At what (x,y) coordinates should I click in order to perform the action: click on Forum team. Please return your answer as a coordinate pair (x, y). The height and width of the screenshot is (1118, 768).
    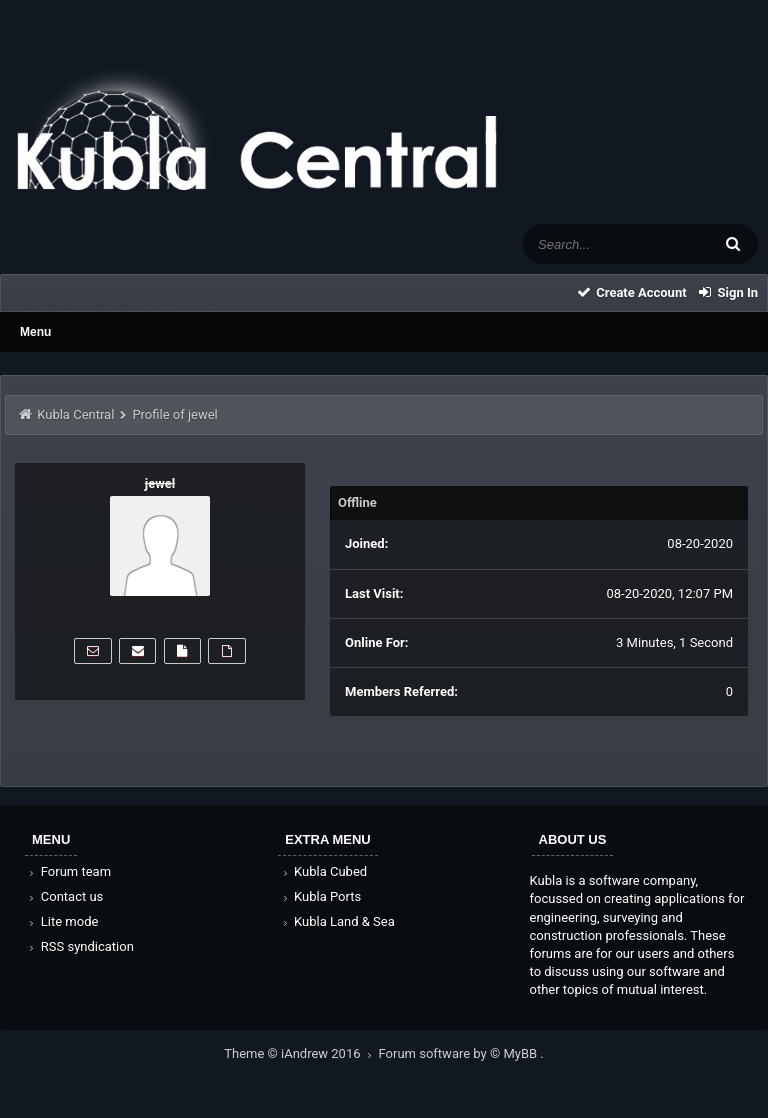
    Looking at the image, I should click on (68, 871).